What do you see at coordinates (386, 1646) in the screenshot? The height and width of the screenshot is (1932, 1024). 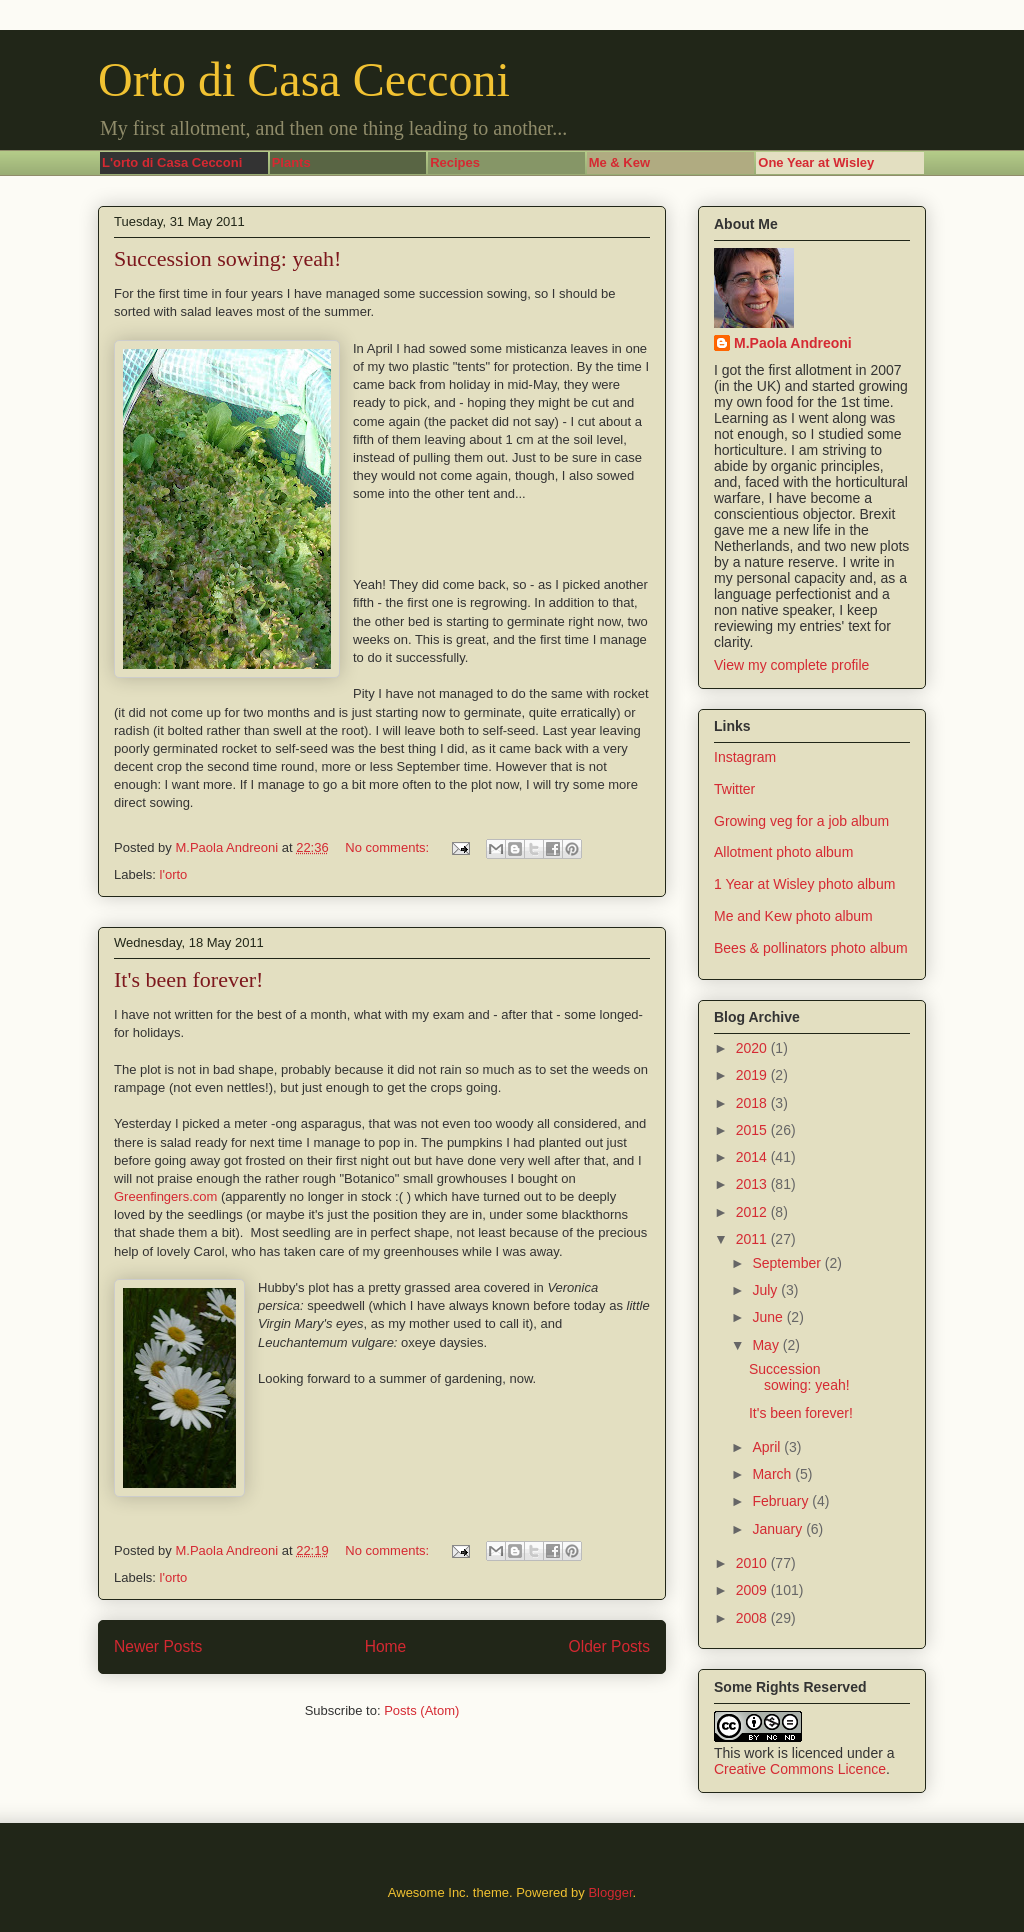 I see `Home` at bounding box center [386, 1646].